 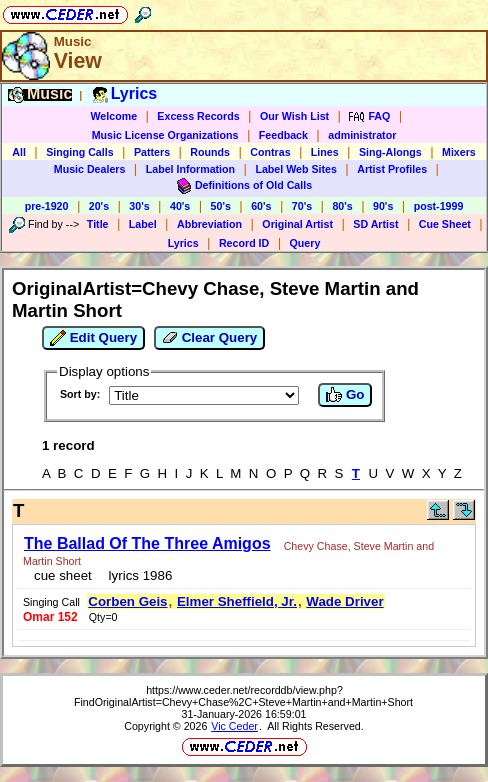 What do you see at coordinates (19, 152) in the screenshot?
I see `All` at bounding box center [19, 152].